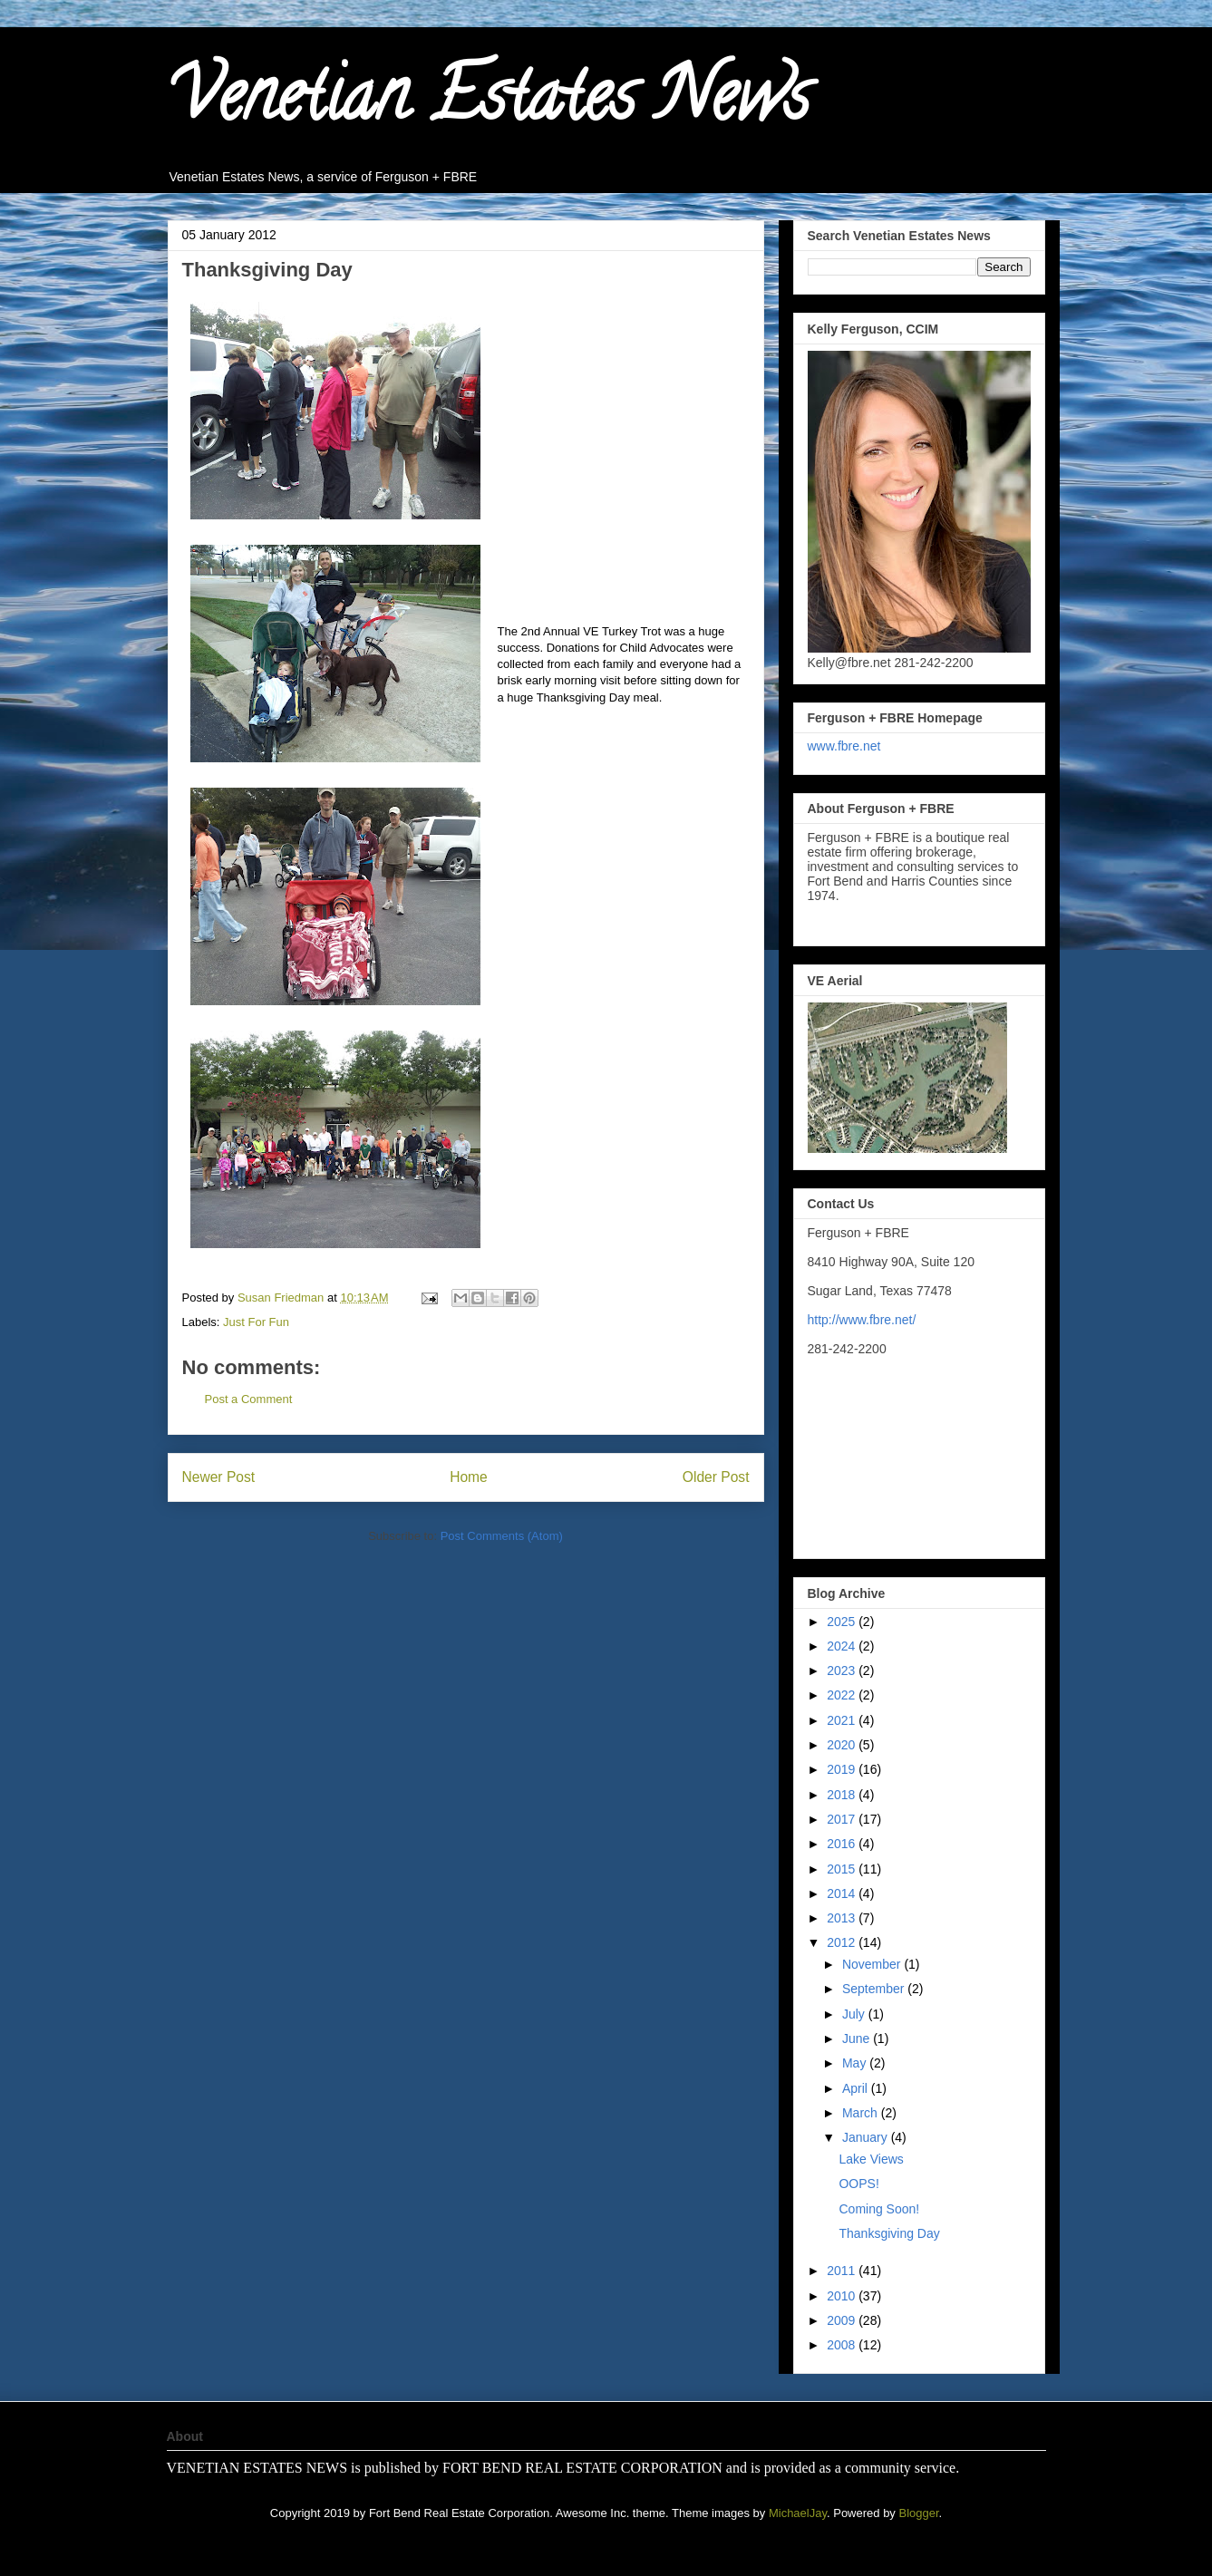  Describe the element at coordinates (489, 103) in the screenshot. I see `Venetian Estates News` at that location.